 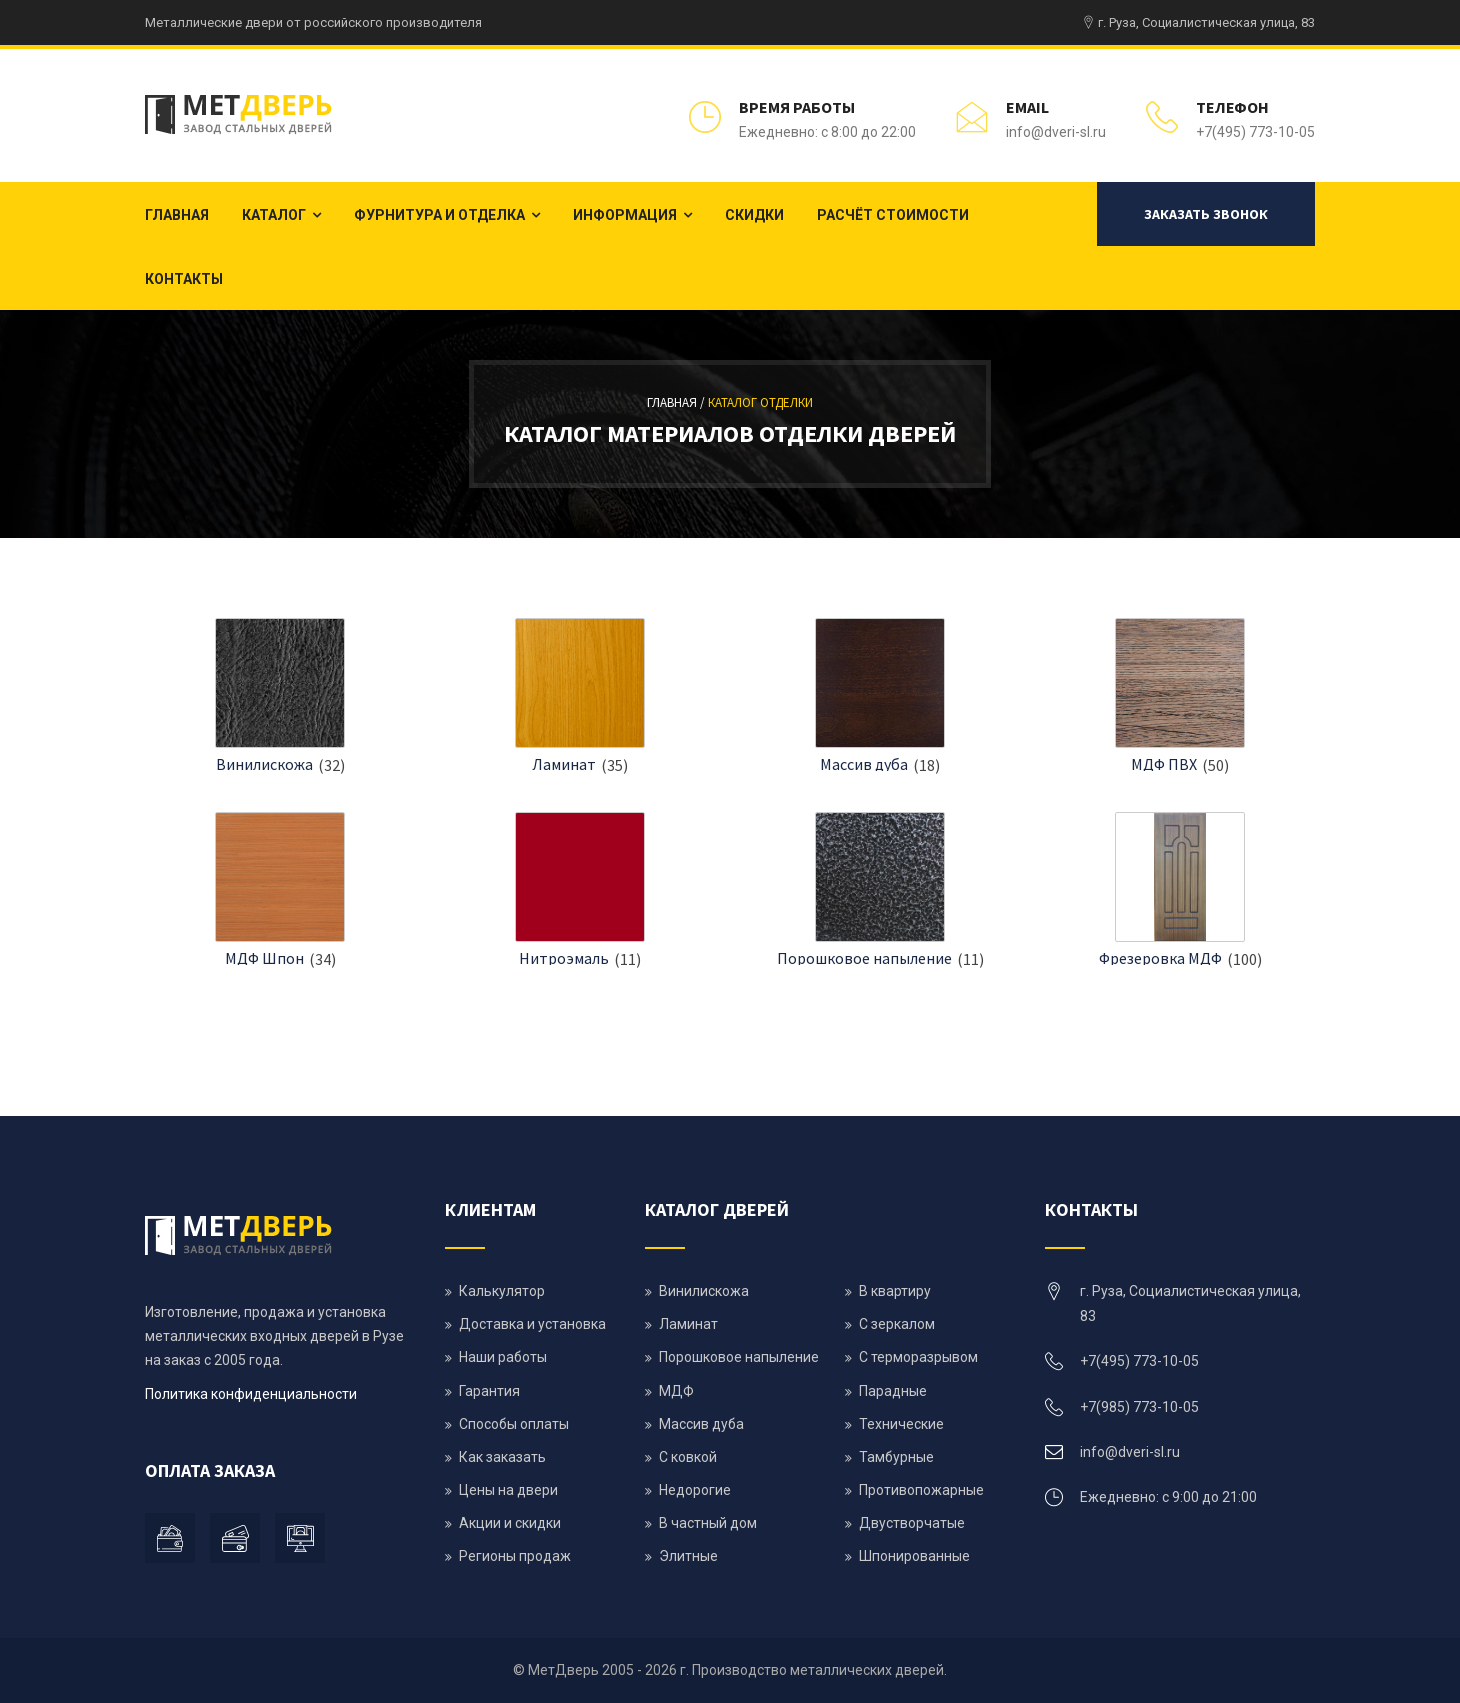 I want to click on +7(495) 773-10-05, so click(x=1255, y=132).